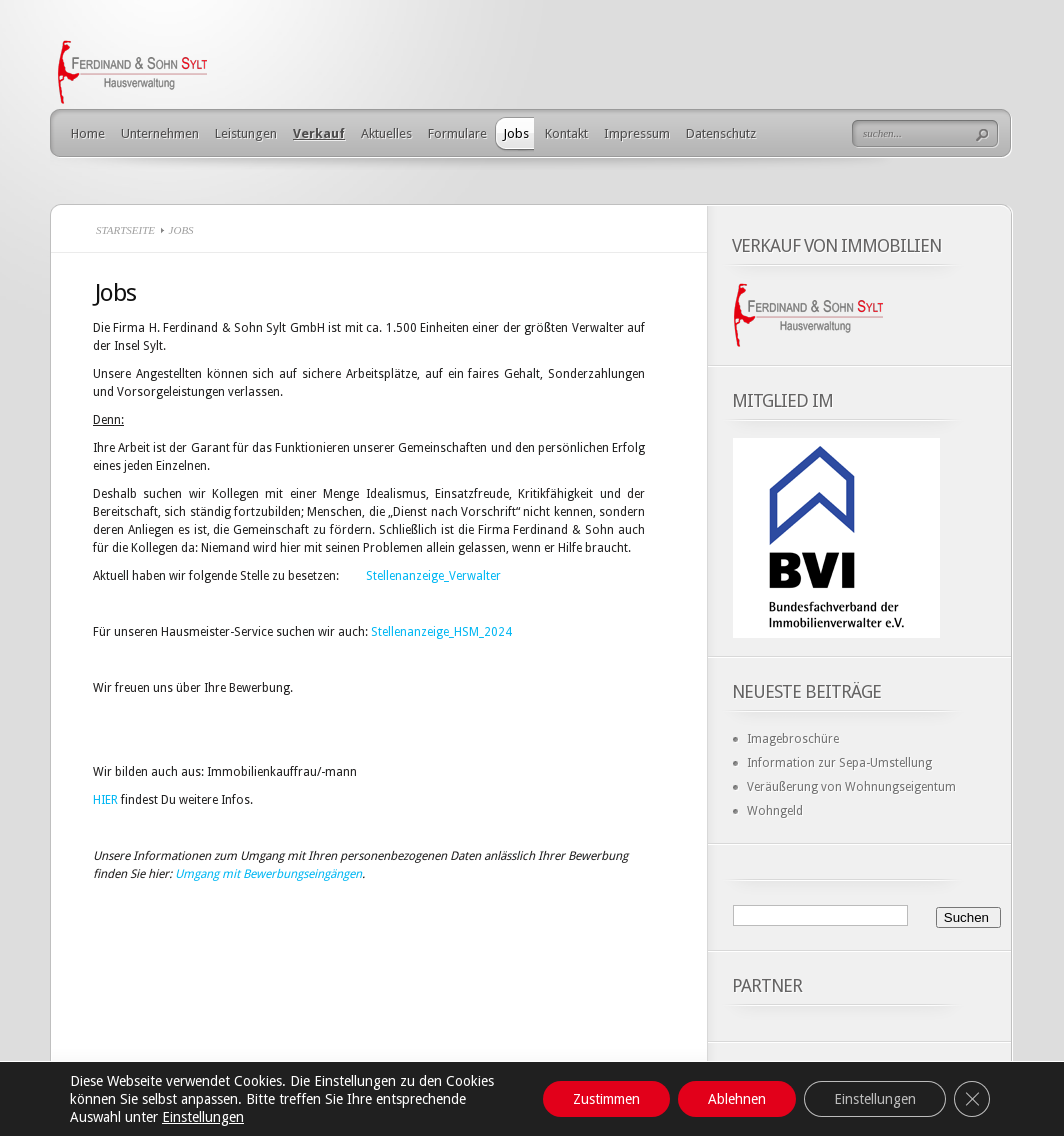  What do you see at coordinates (851, 787) in the screenshot?
I see `Veräußerung von Wohnungseigentum` at bounding box center [851, 787].